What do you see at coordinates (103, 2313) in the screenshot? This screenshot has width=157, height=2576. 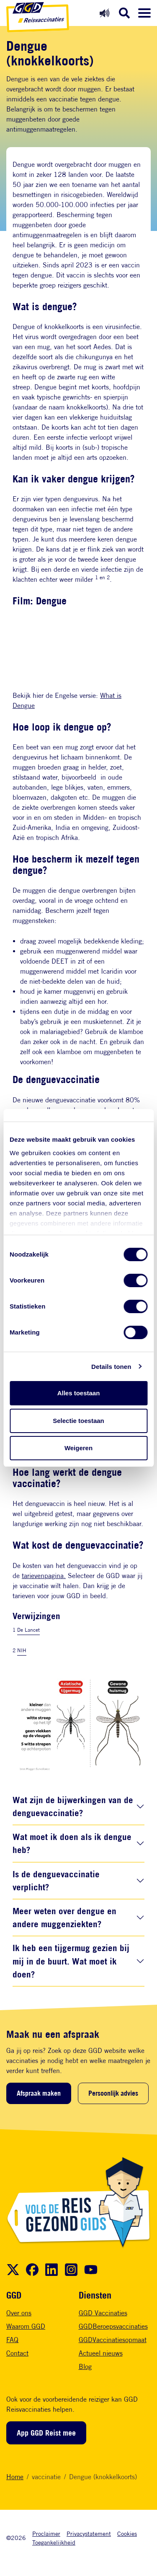 I see `GGD Vaccinaties` at bounding box center [103, 2313].